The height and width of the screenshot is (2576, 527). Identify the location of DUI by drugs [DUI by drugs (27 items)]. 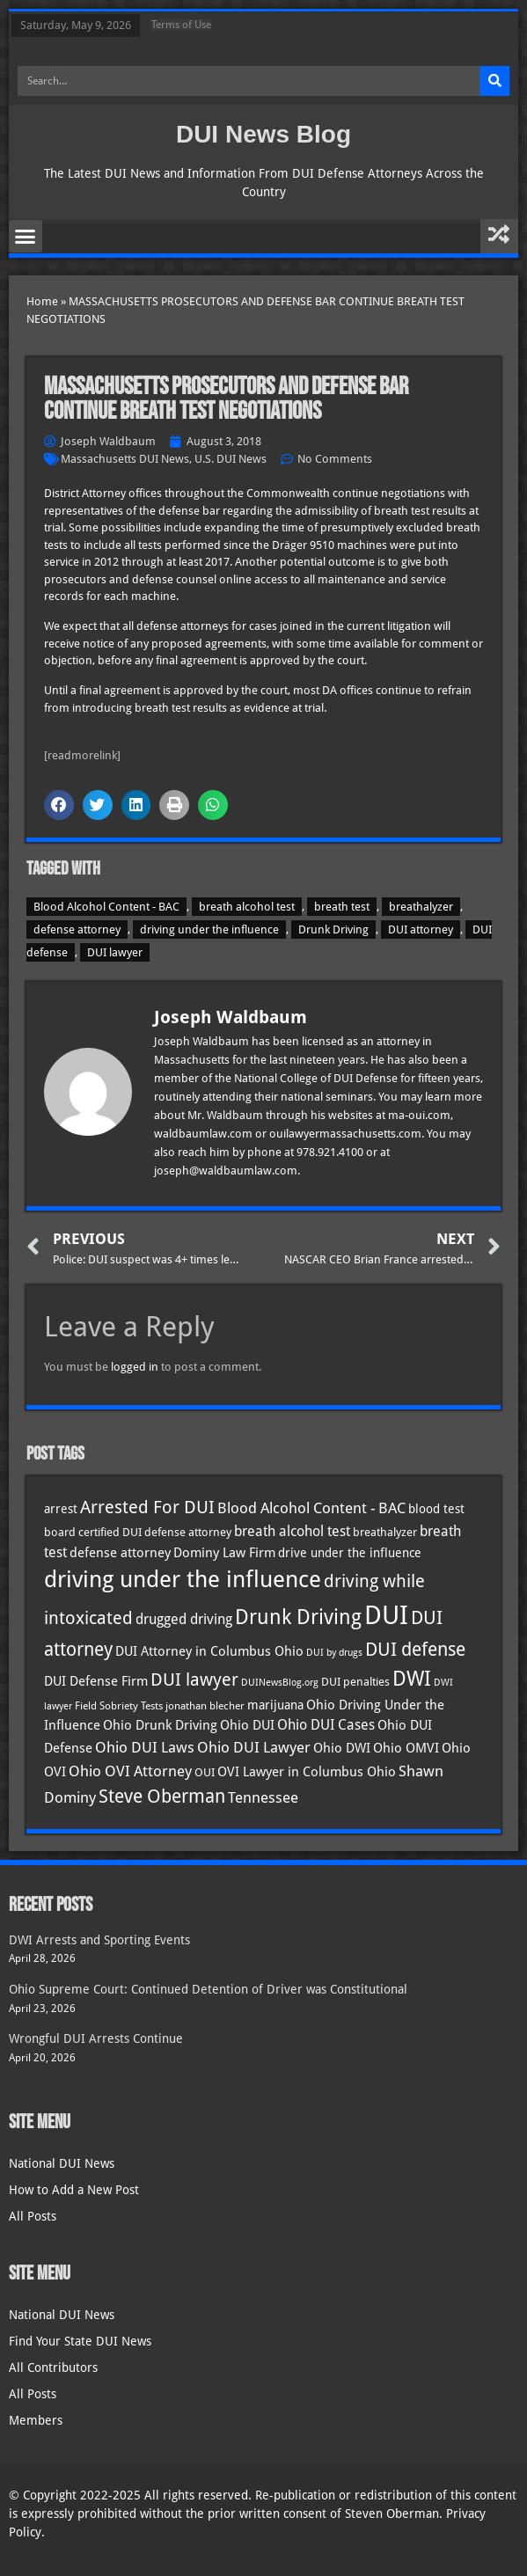
(334, 1652).